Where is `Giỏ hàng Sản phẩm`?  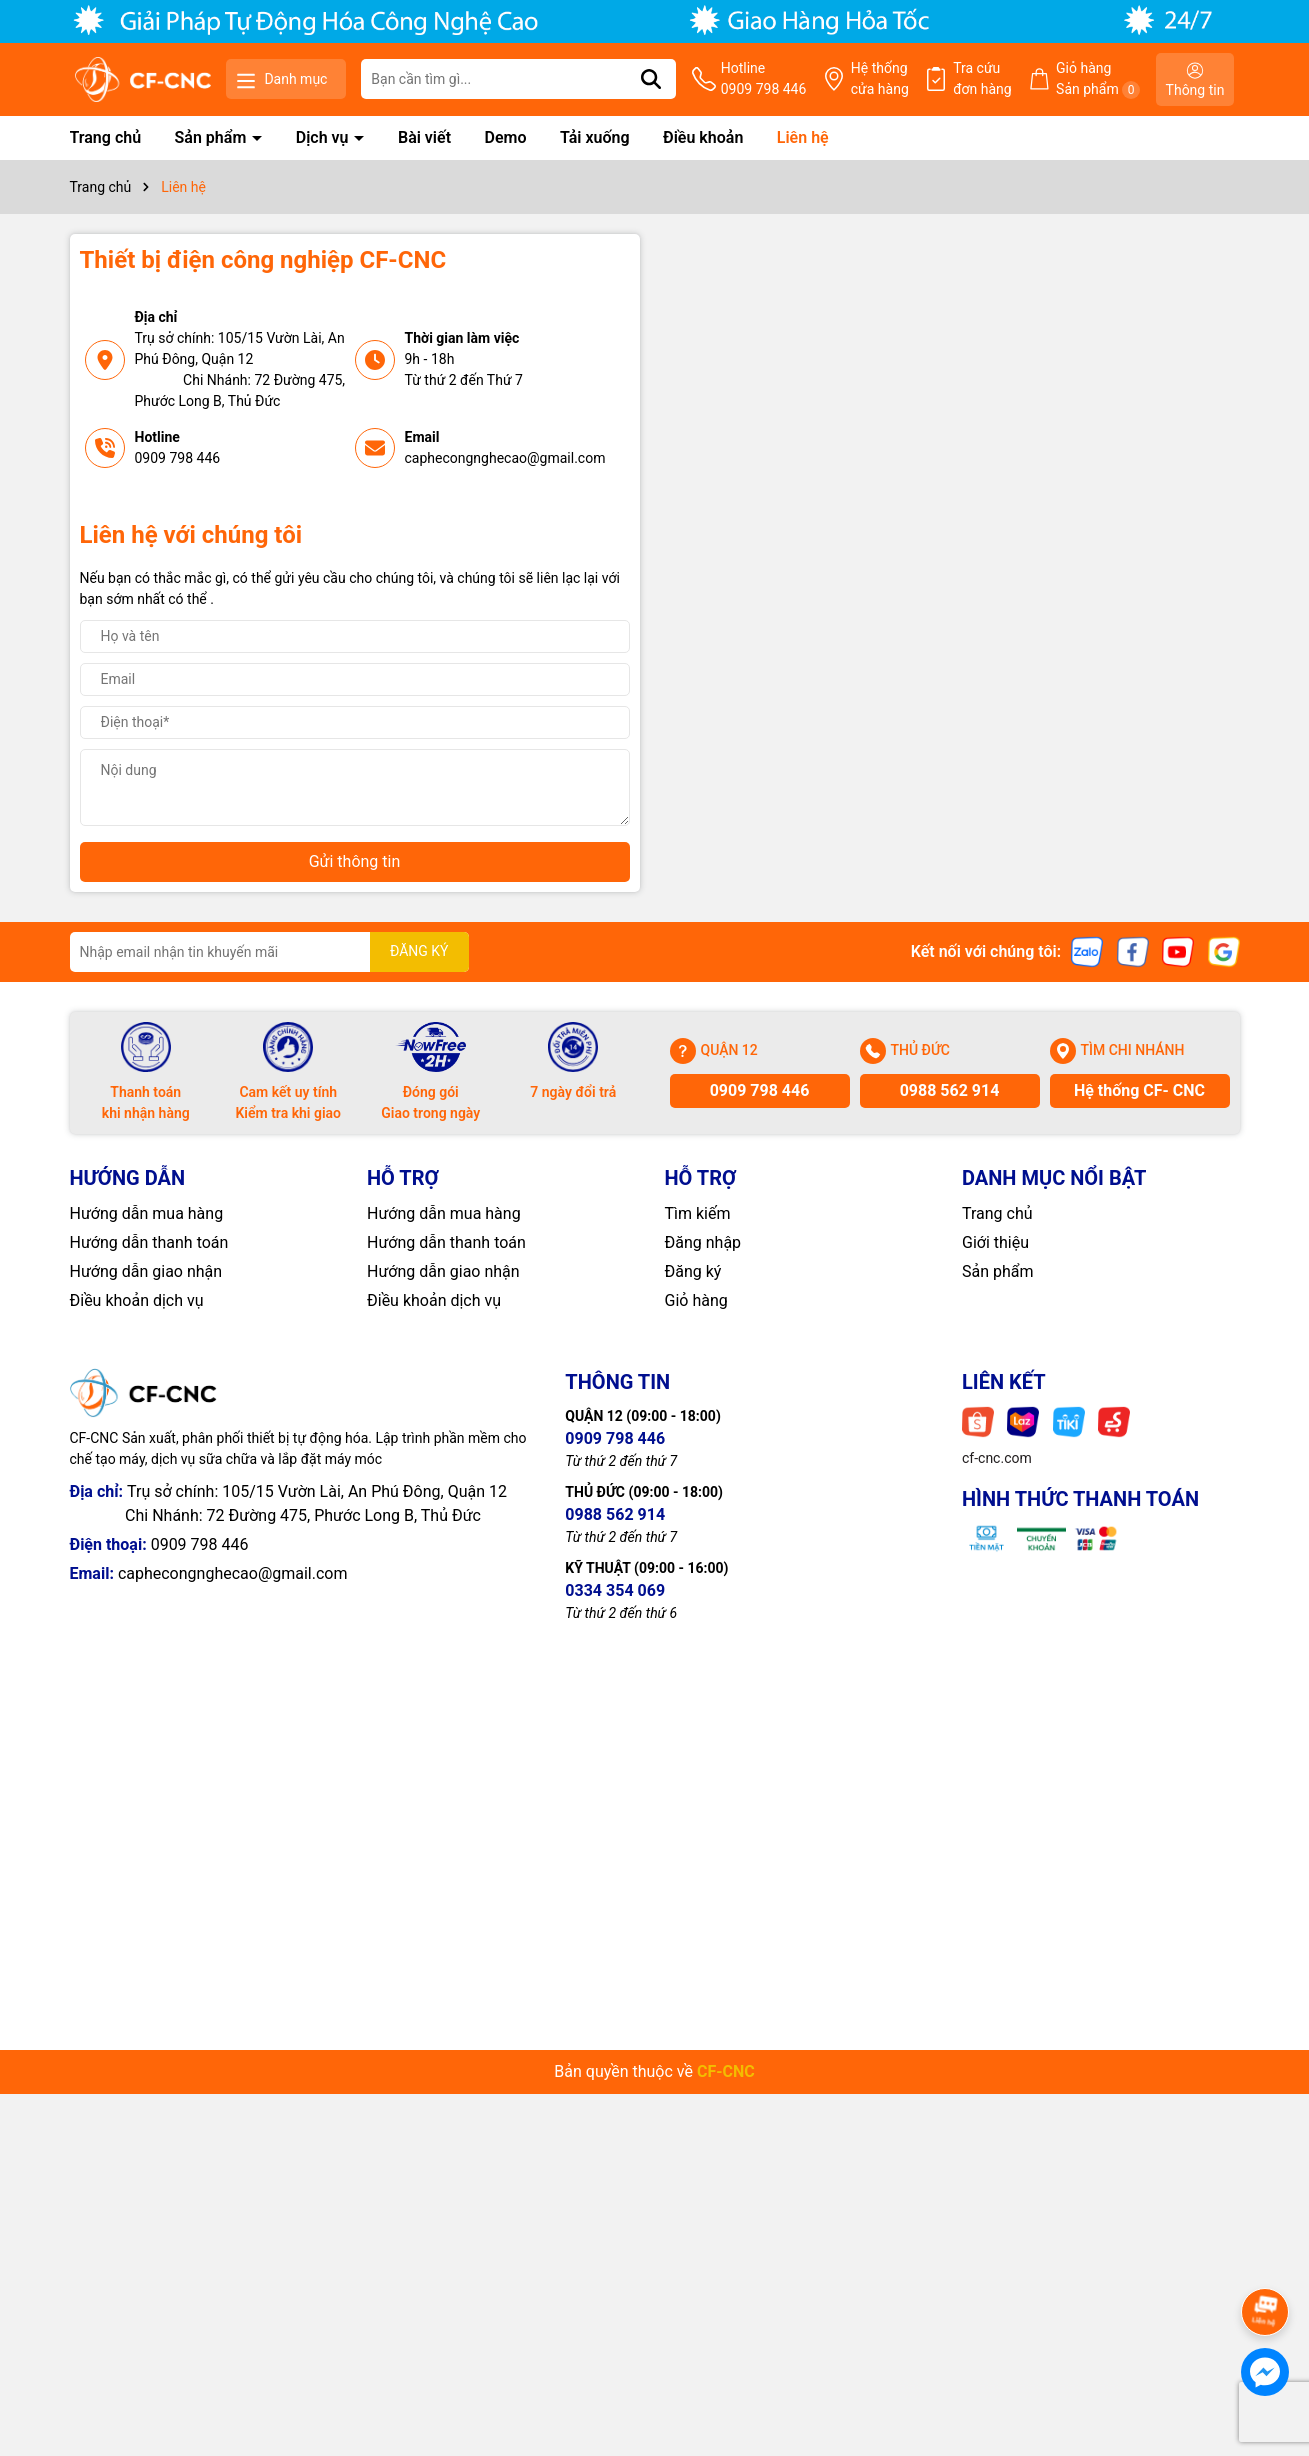
Giỏ hàng Sản phẩm is located at coordinates (1098, 79).